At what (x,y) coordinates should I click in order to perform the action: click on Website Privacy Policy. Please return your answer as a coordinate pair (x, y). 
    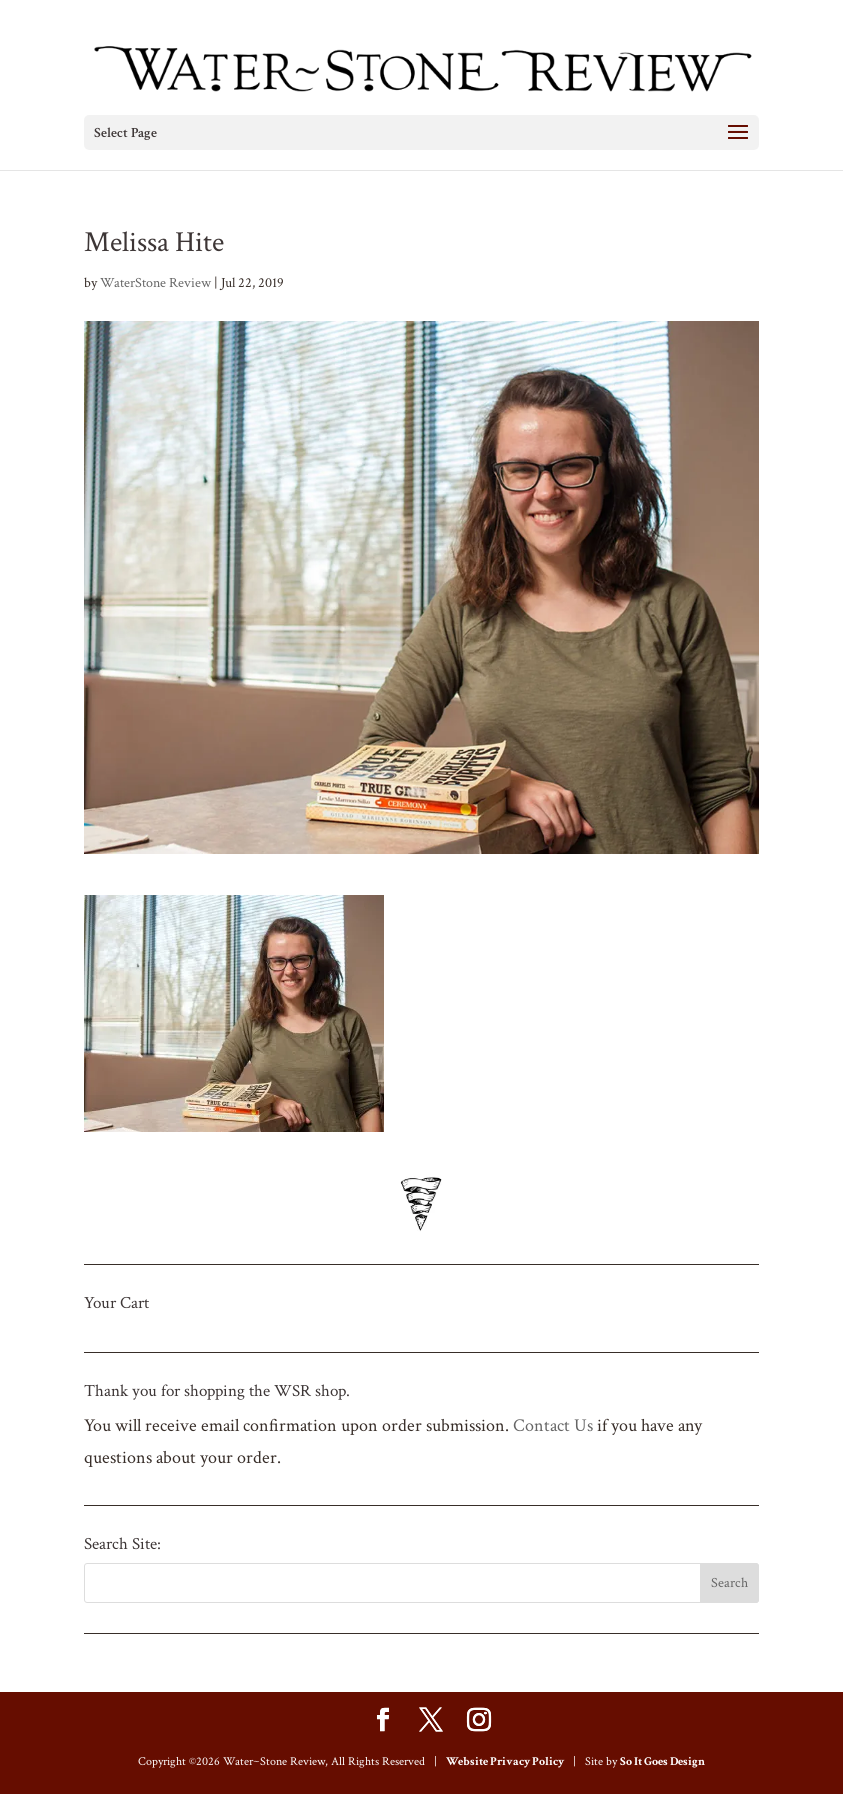
    Looking at the image, I should click on (505, 1761).